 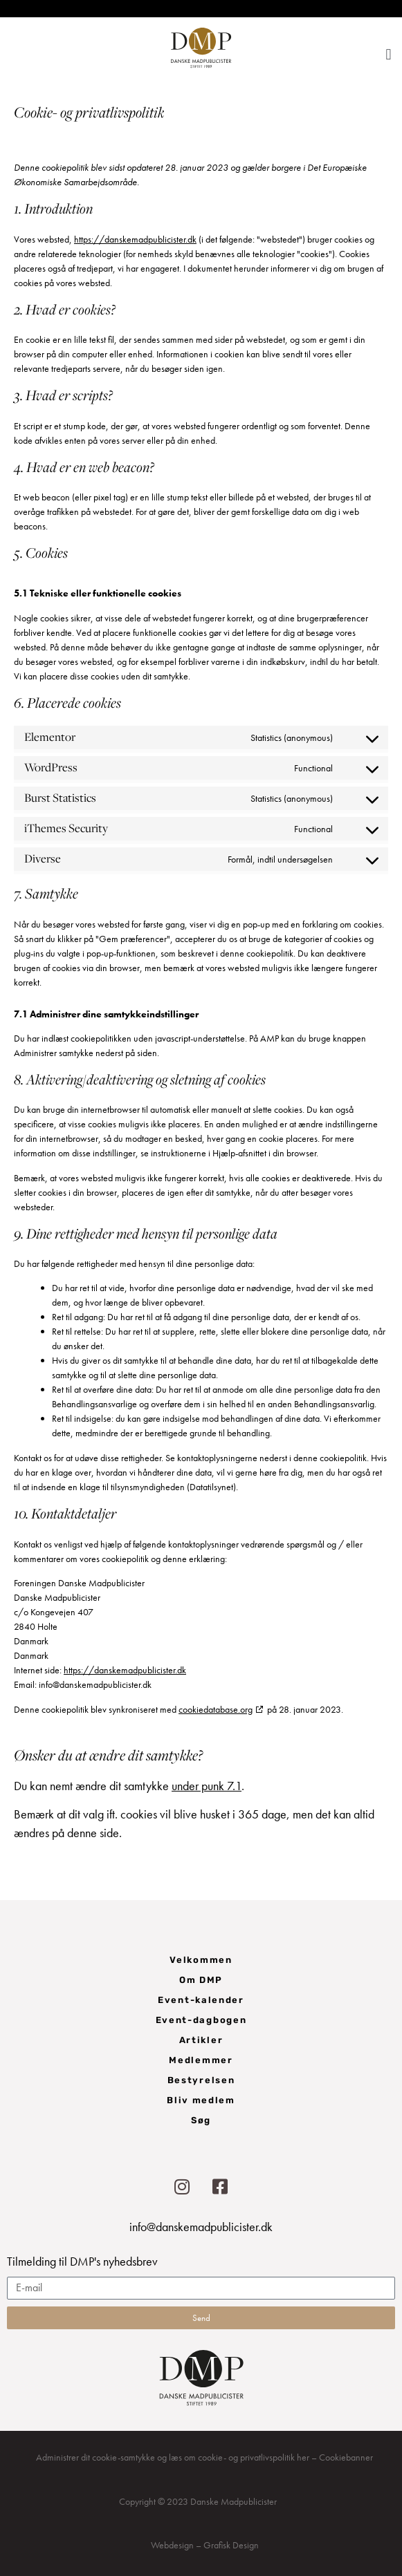 I want to click on Velkommen, so click(x=201, y=1960).